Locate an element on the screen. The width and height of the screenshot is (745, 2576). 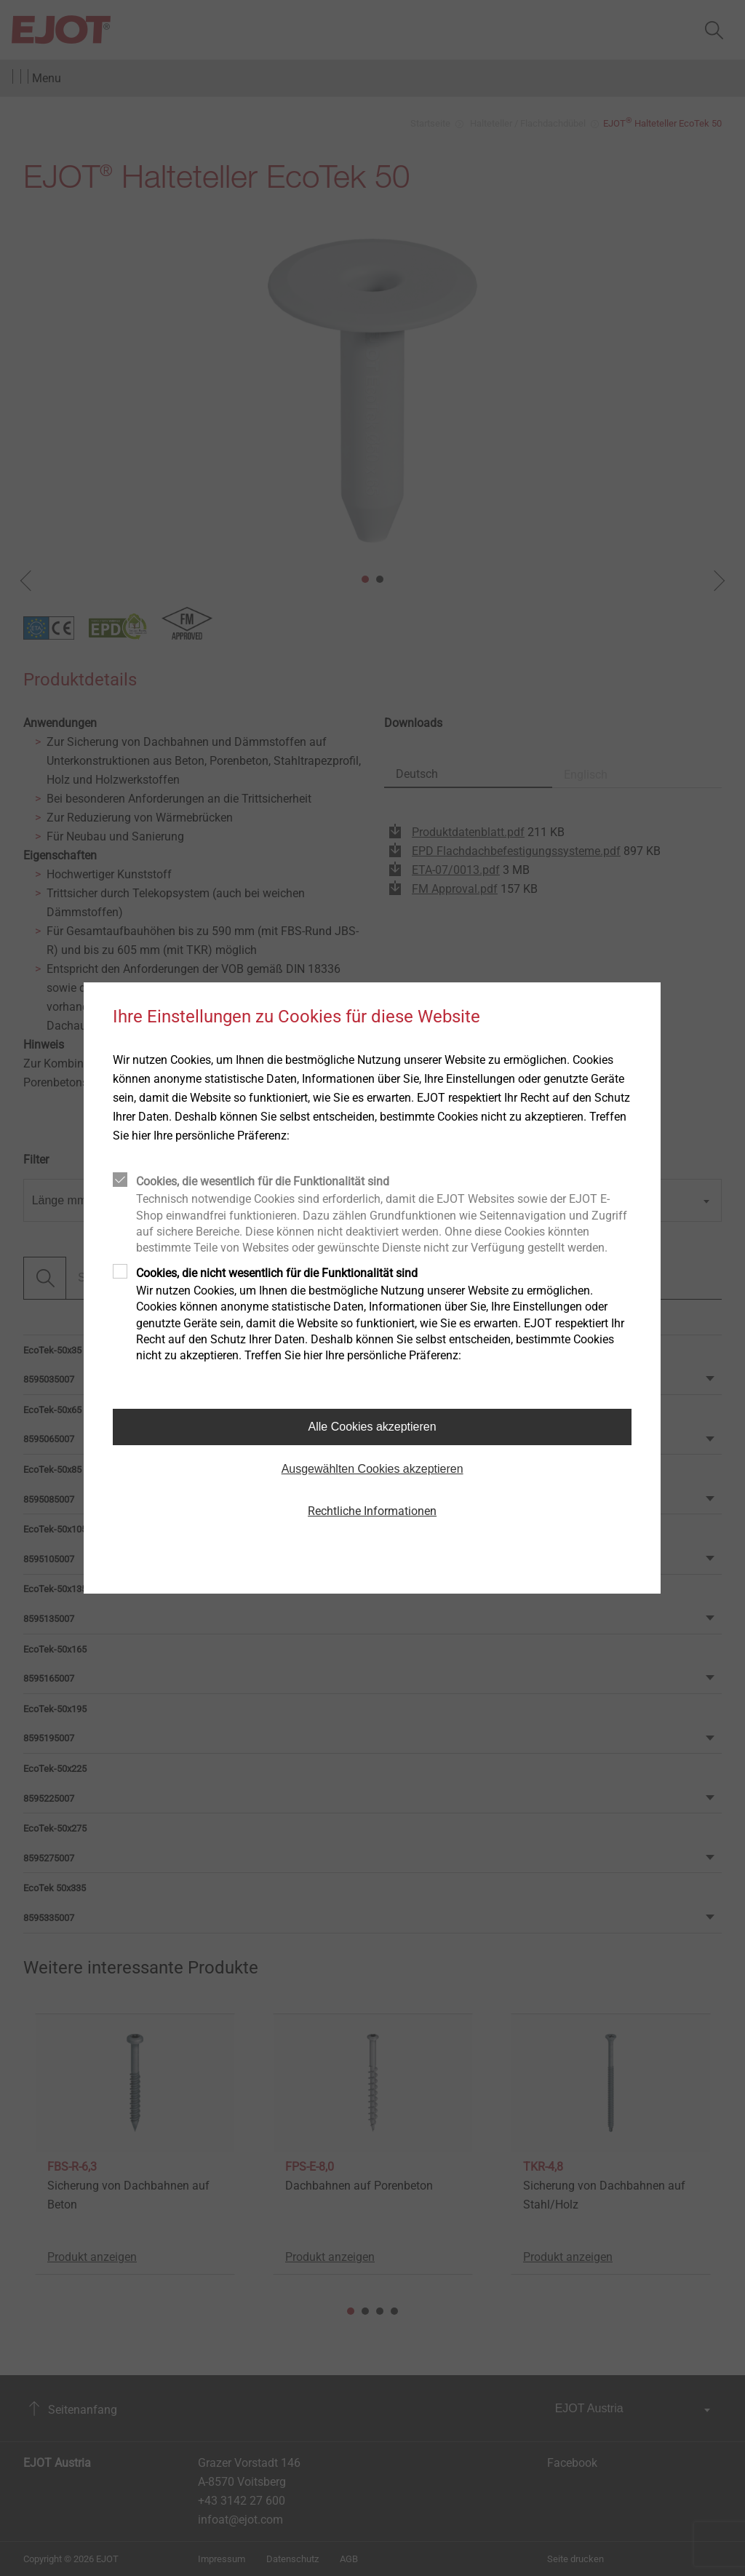
Ausgewählten Cookies akzeptieren is located at coordinates (372, 1469).